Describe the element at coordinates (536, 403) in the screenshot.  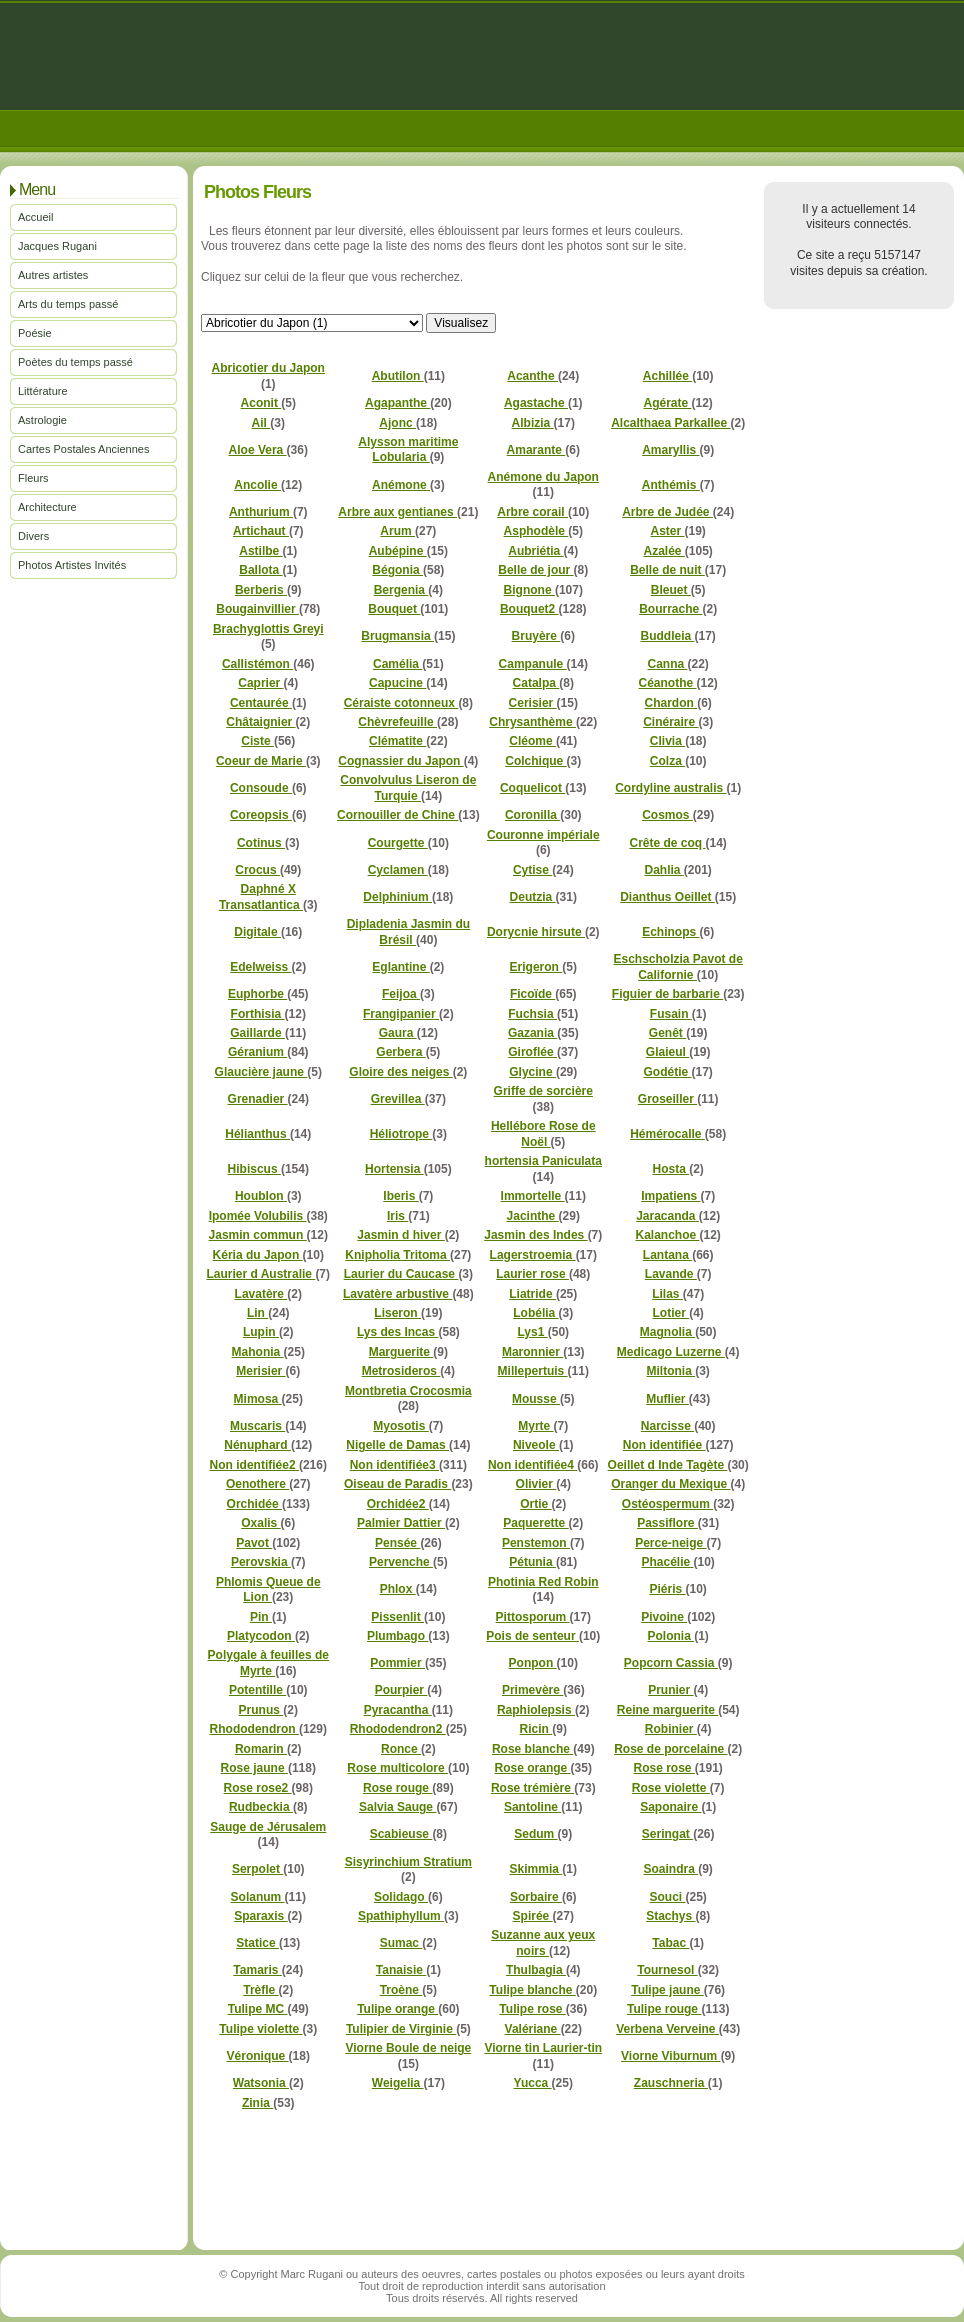
I see `Agastache` at that location.